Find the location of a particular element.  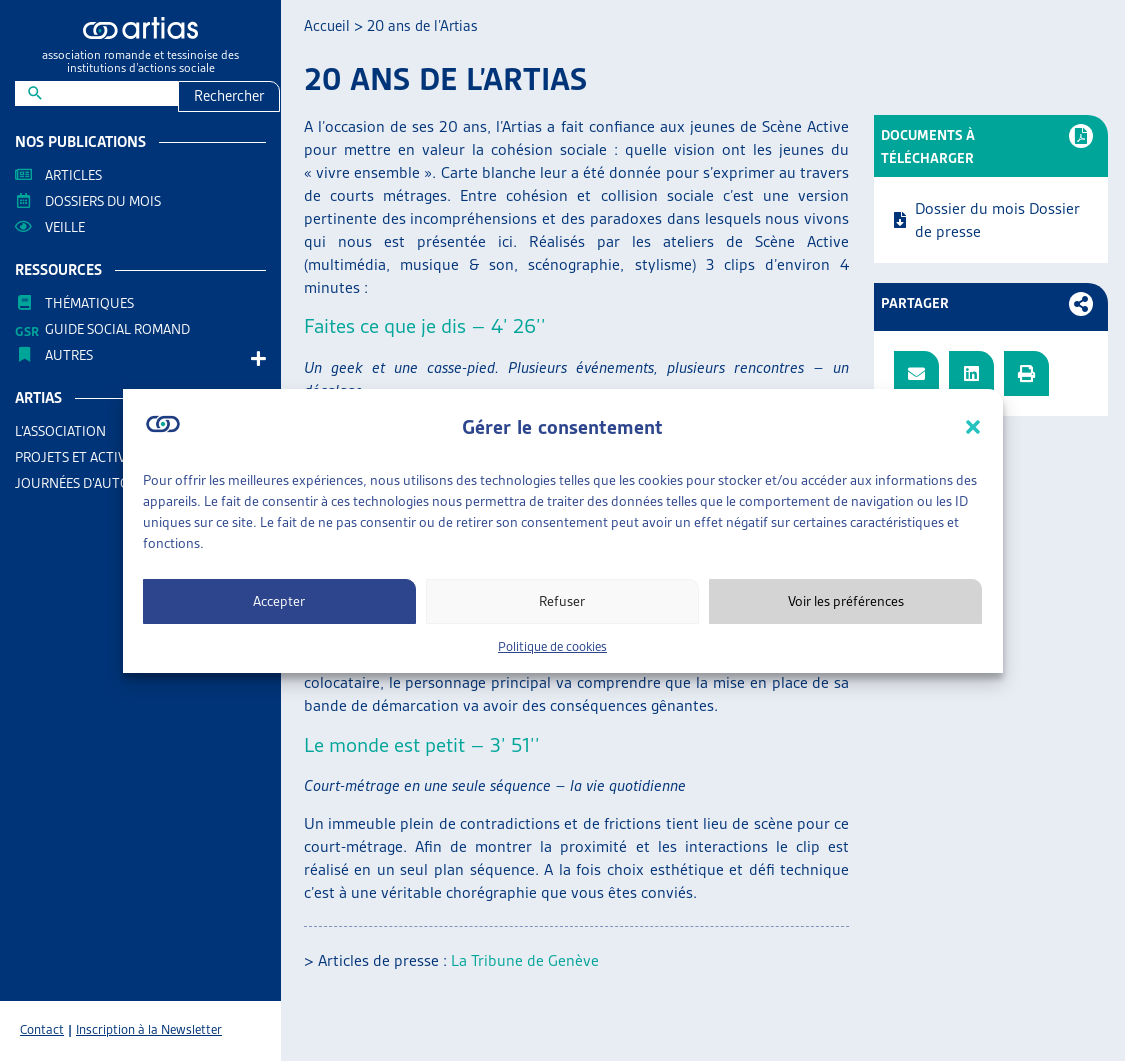

[New field] is located at coordinates (110, 93).